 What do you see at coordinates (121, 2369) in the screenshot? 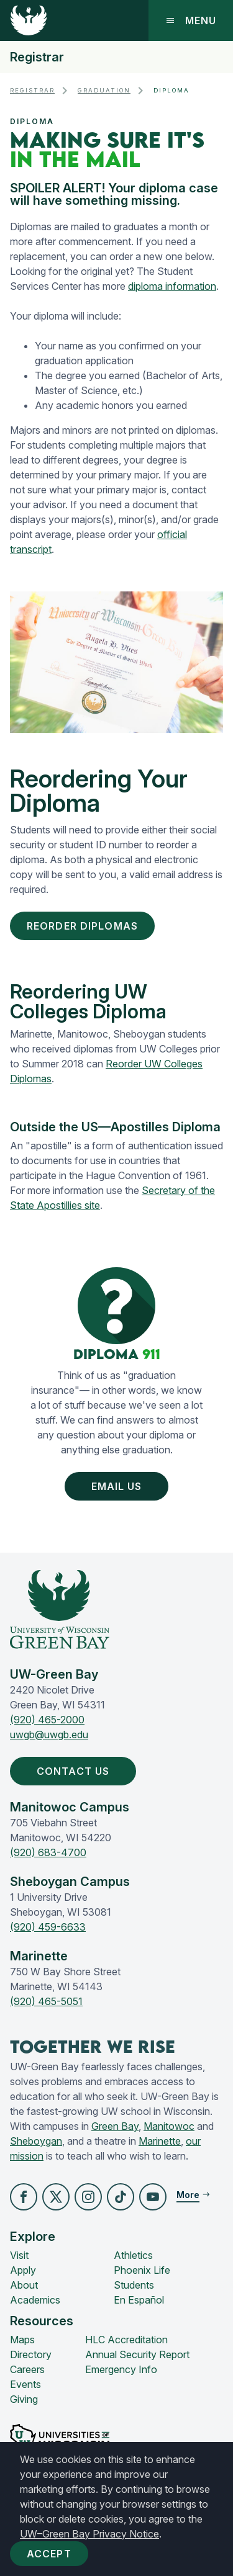
I see `Emergency Info` at bounding box center [121, 2369].